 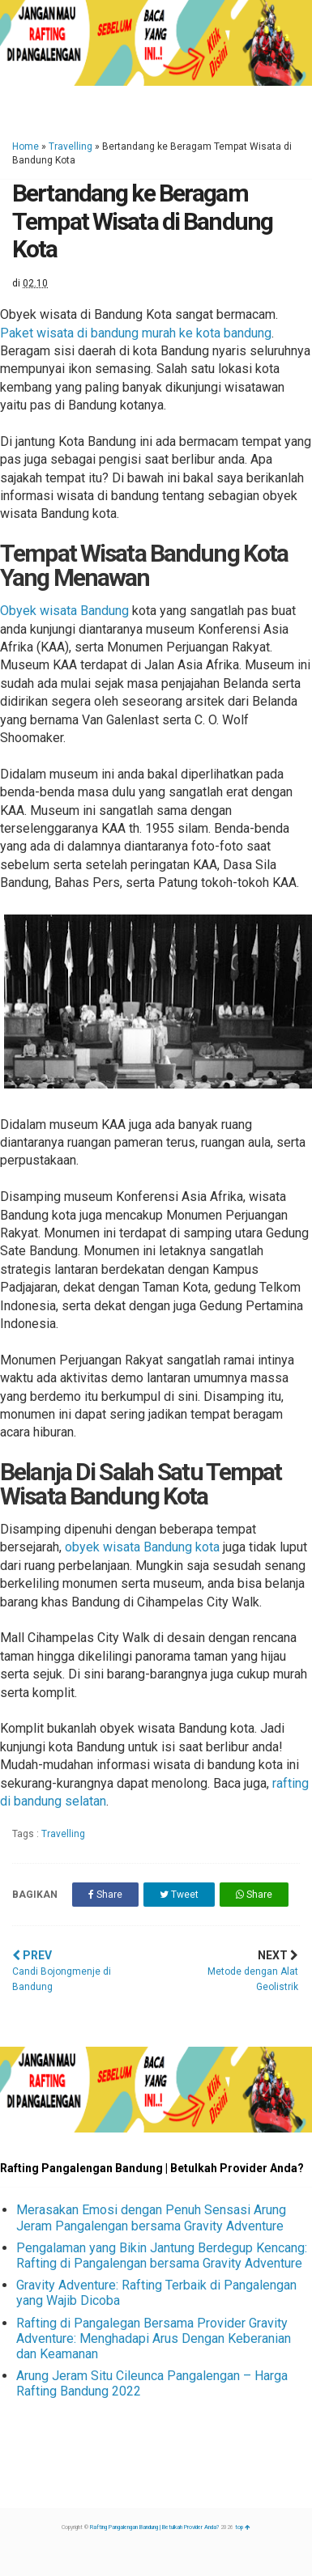 I want to click on Home, so click(x=25, y=146).